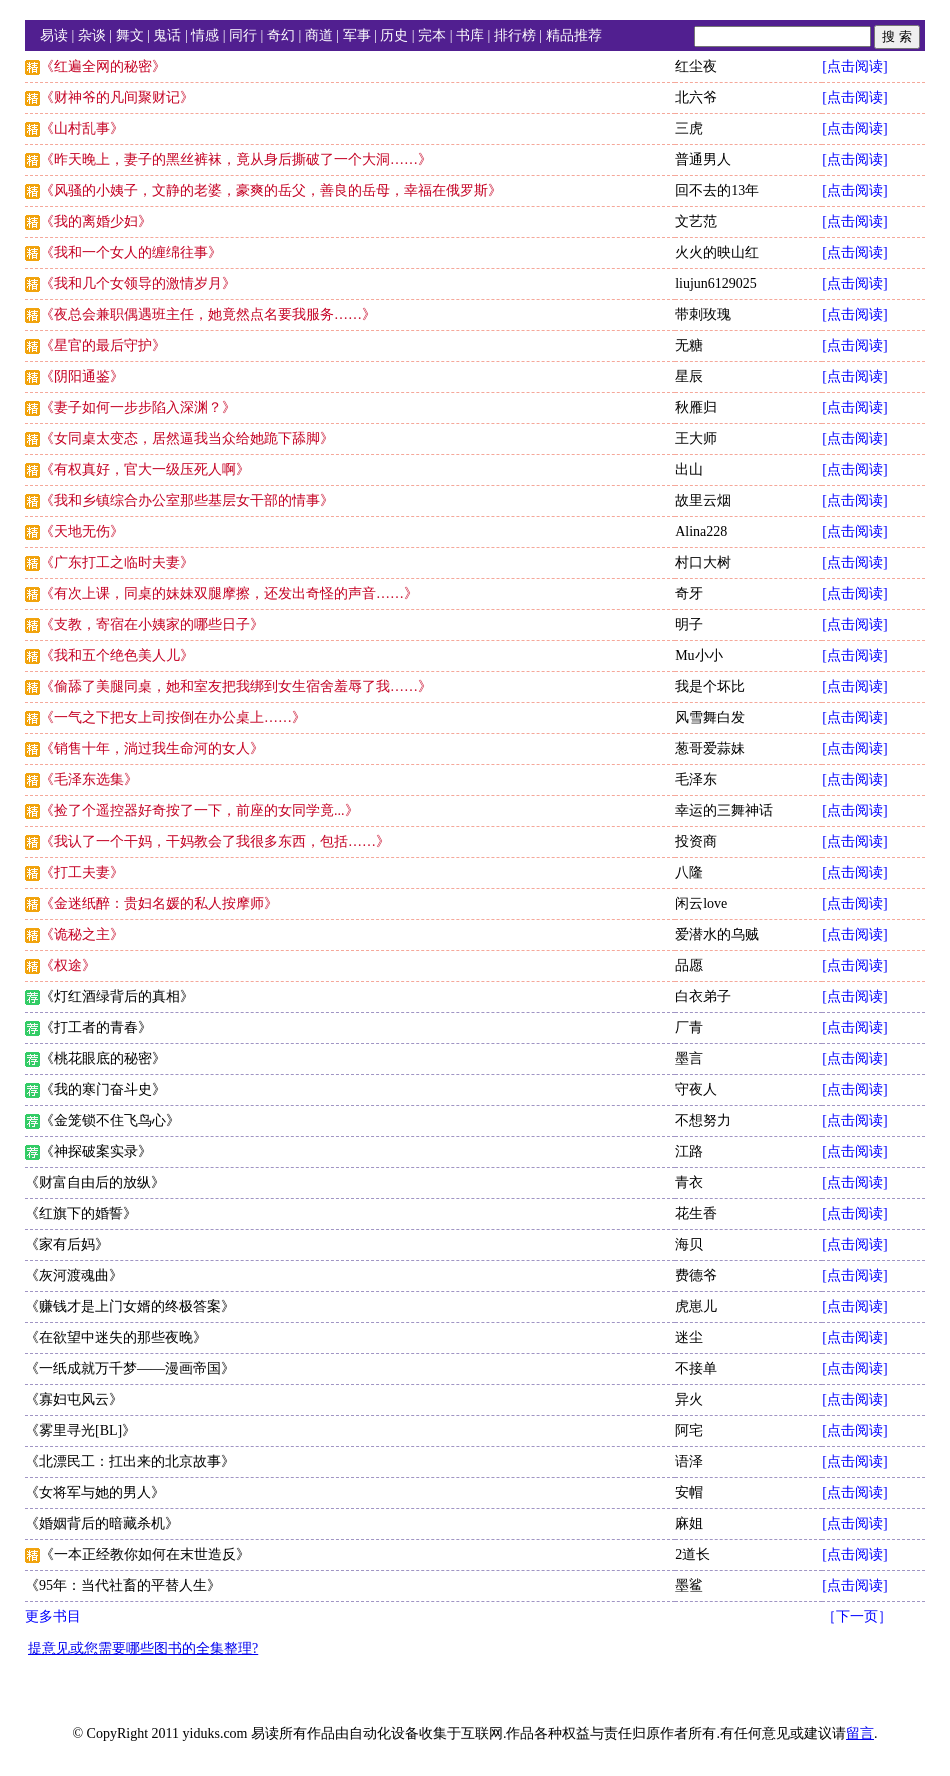 The width and height of the screenshot is (950, 1776). What do you see at coordinates (138, 283) in the screenshot?
I see `《我和几个女领导的激情岁月》` at bounding box center [138, 283].